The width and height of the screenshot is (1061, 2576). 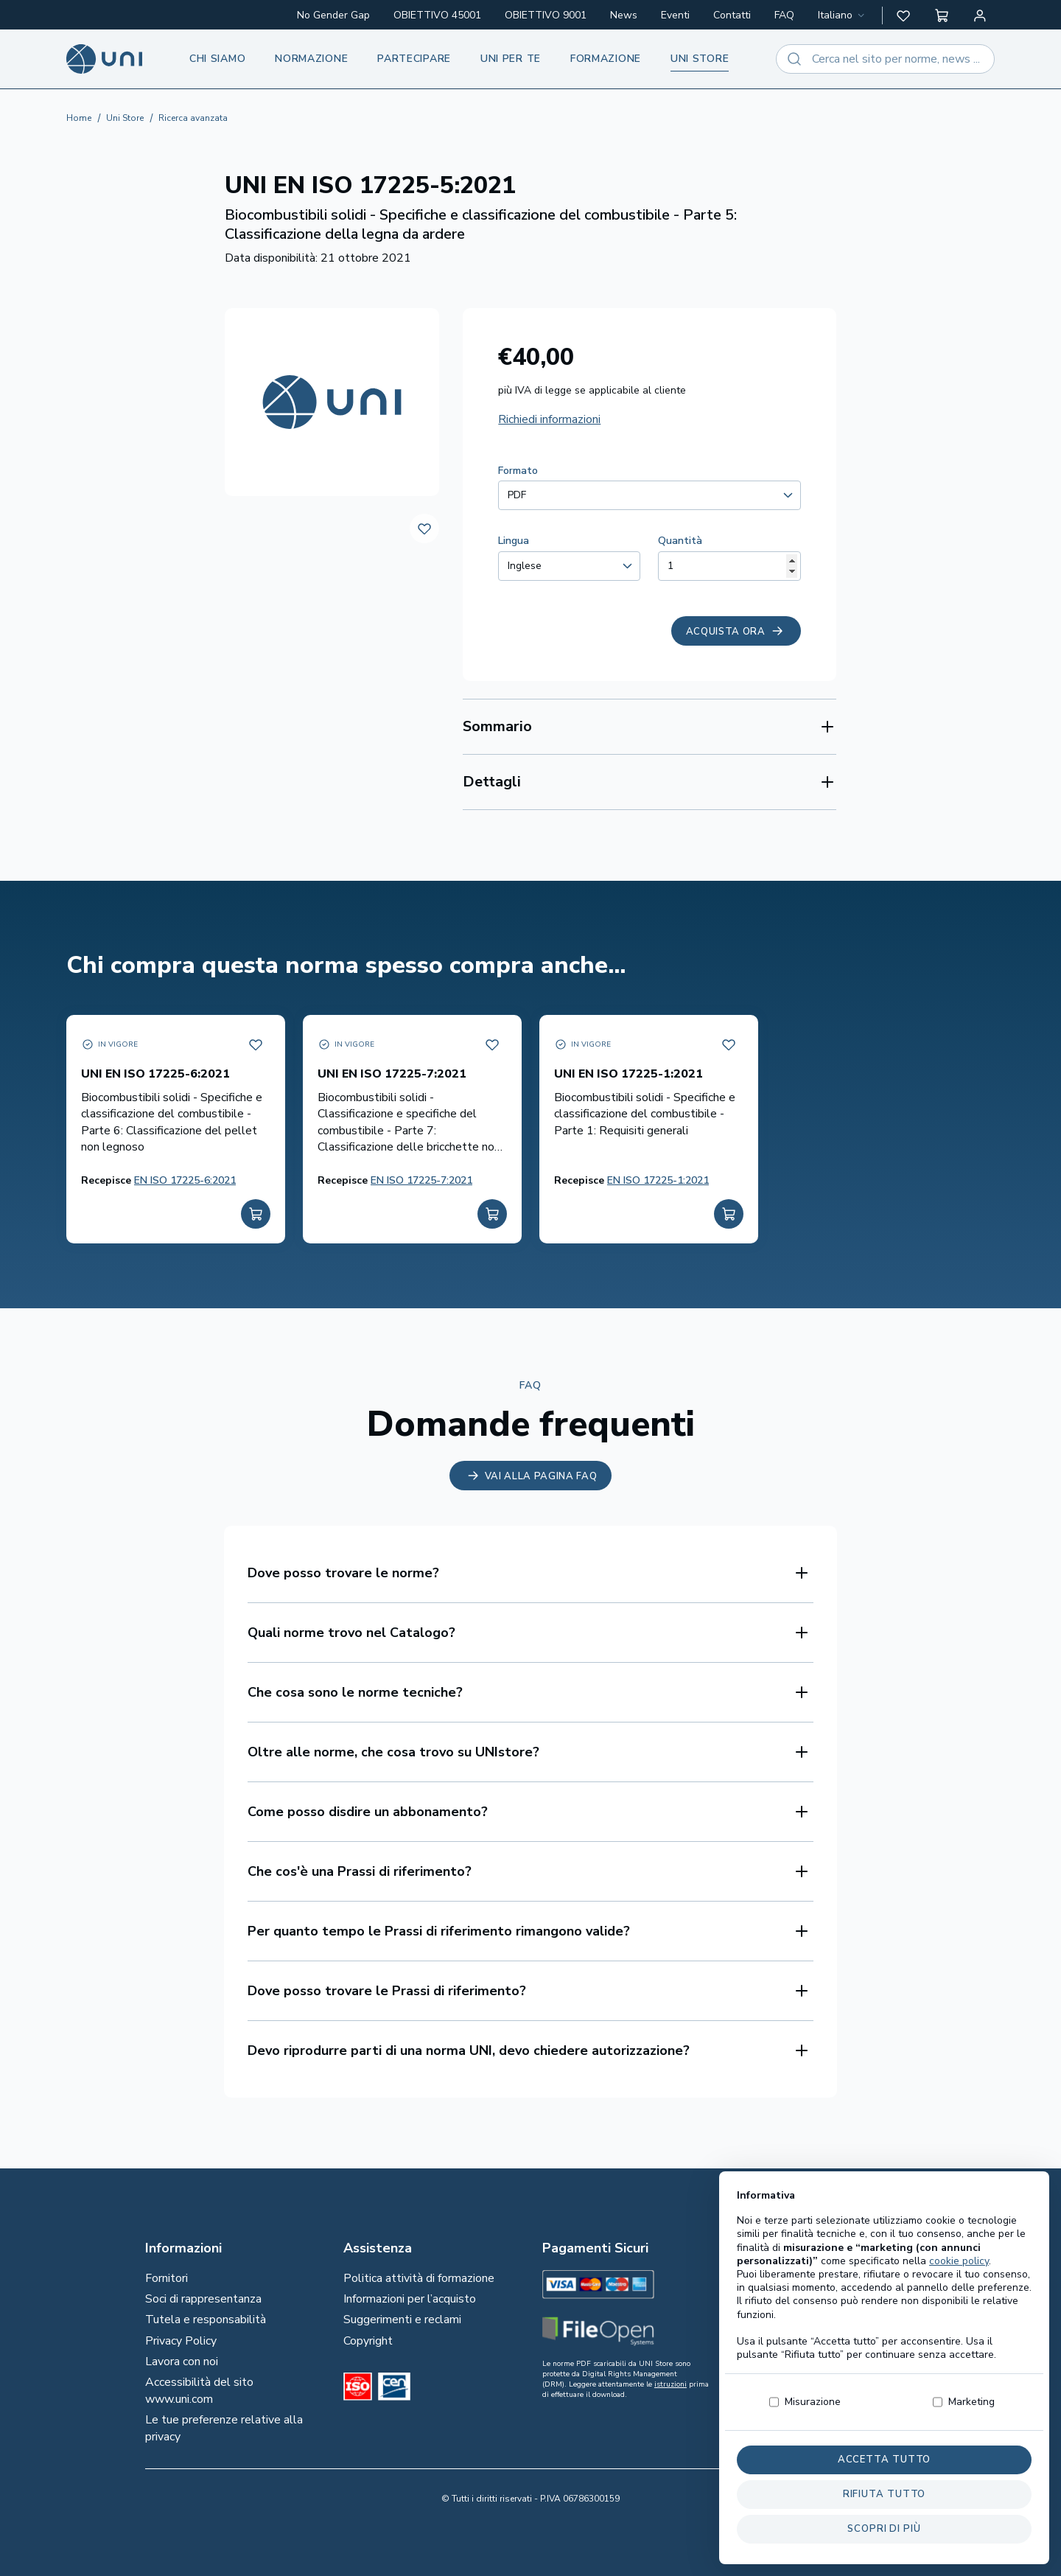 I want to click on istruzioni, so click(x=670, y=2384).